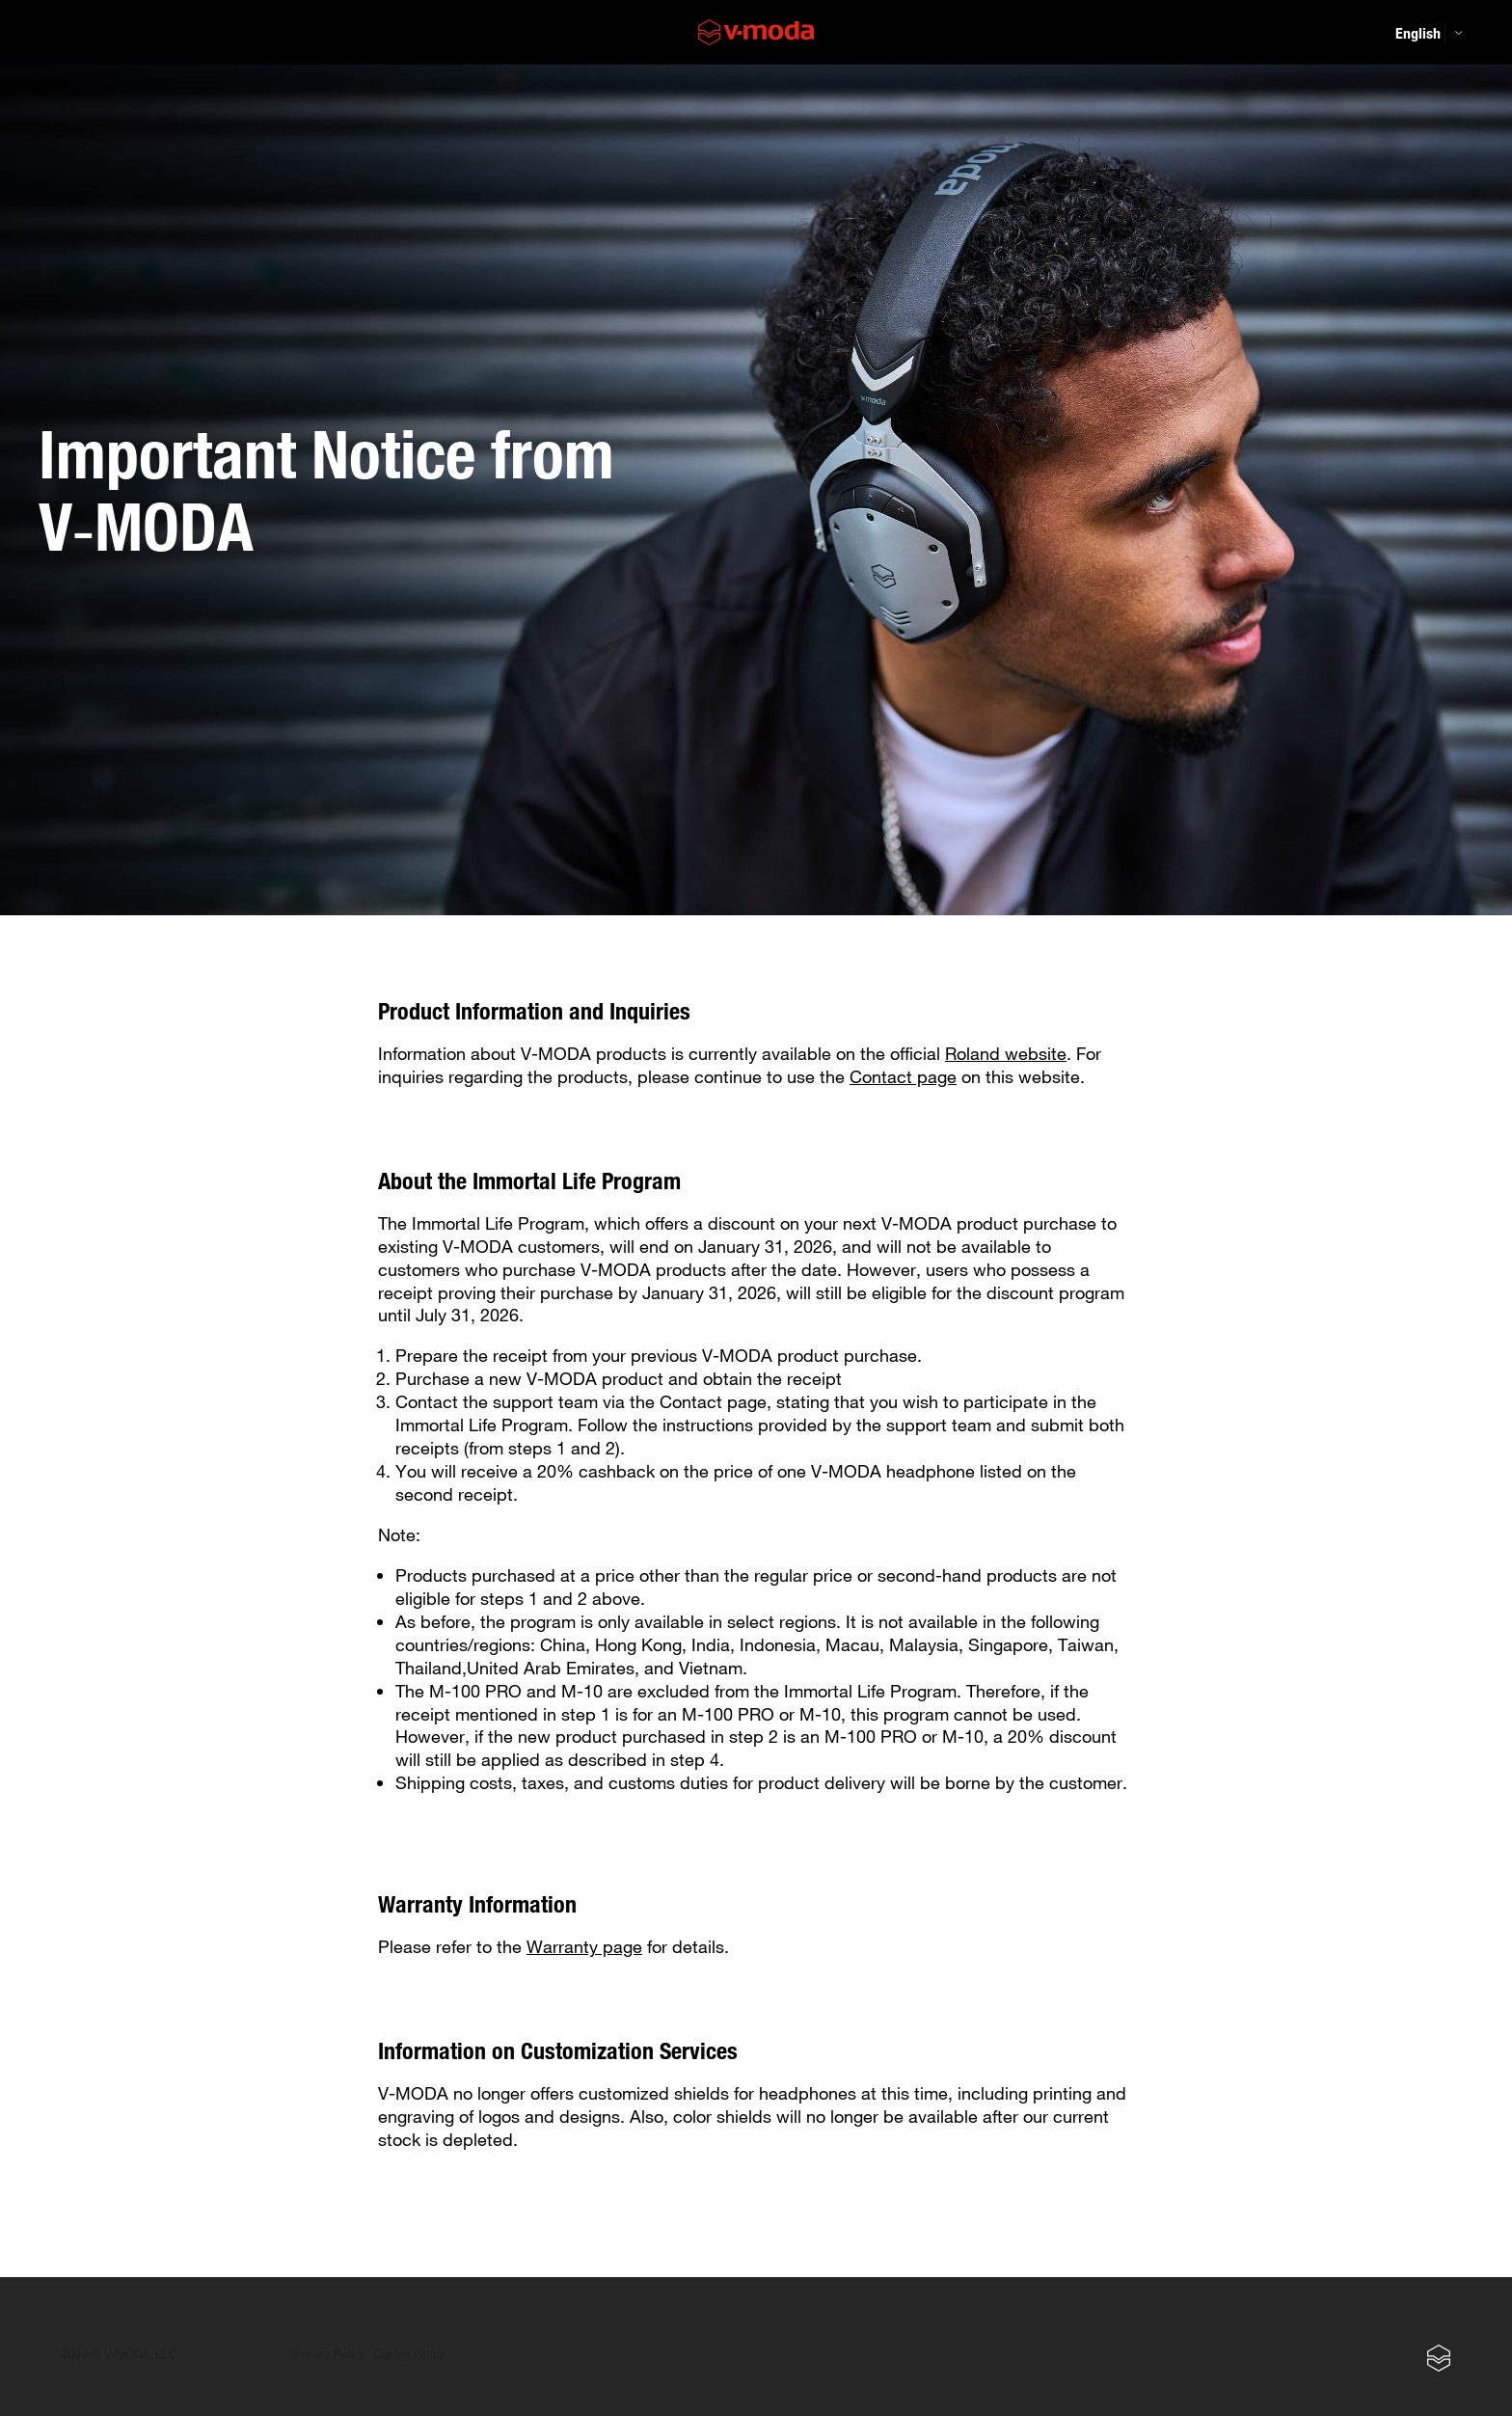  What do you see at coordinates (1005, 1053) in the screenshot?
I see `Roland website` at bounding box center [1005, 1053].